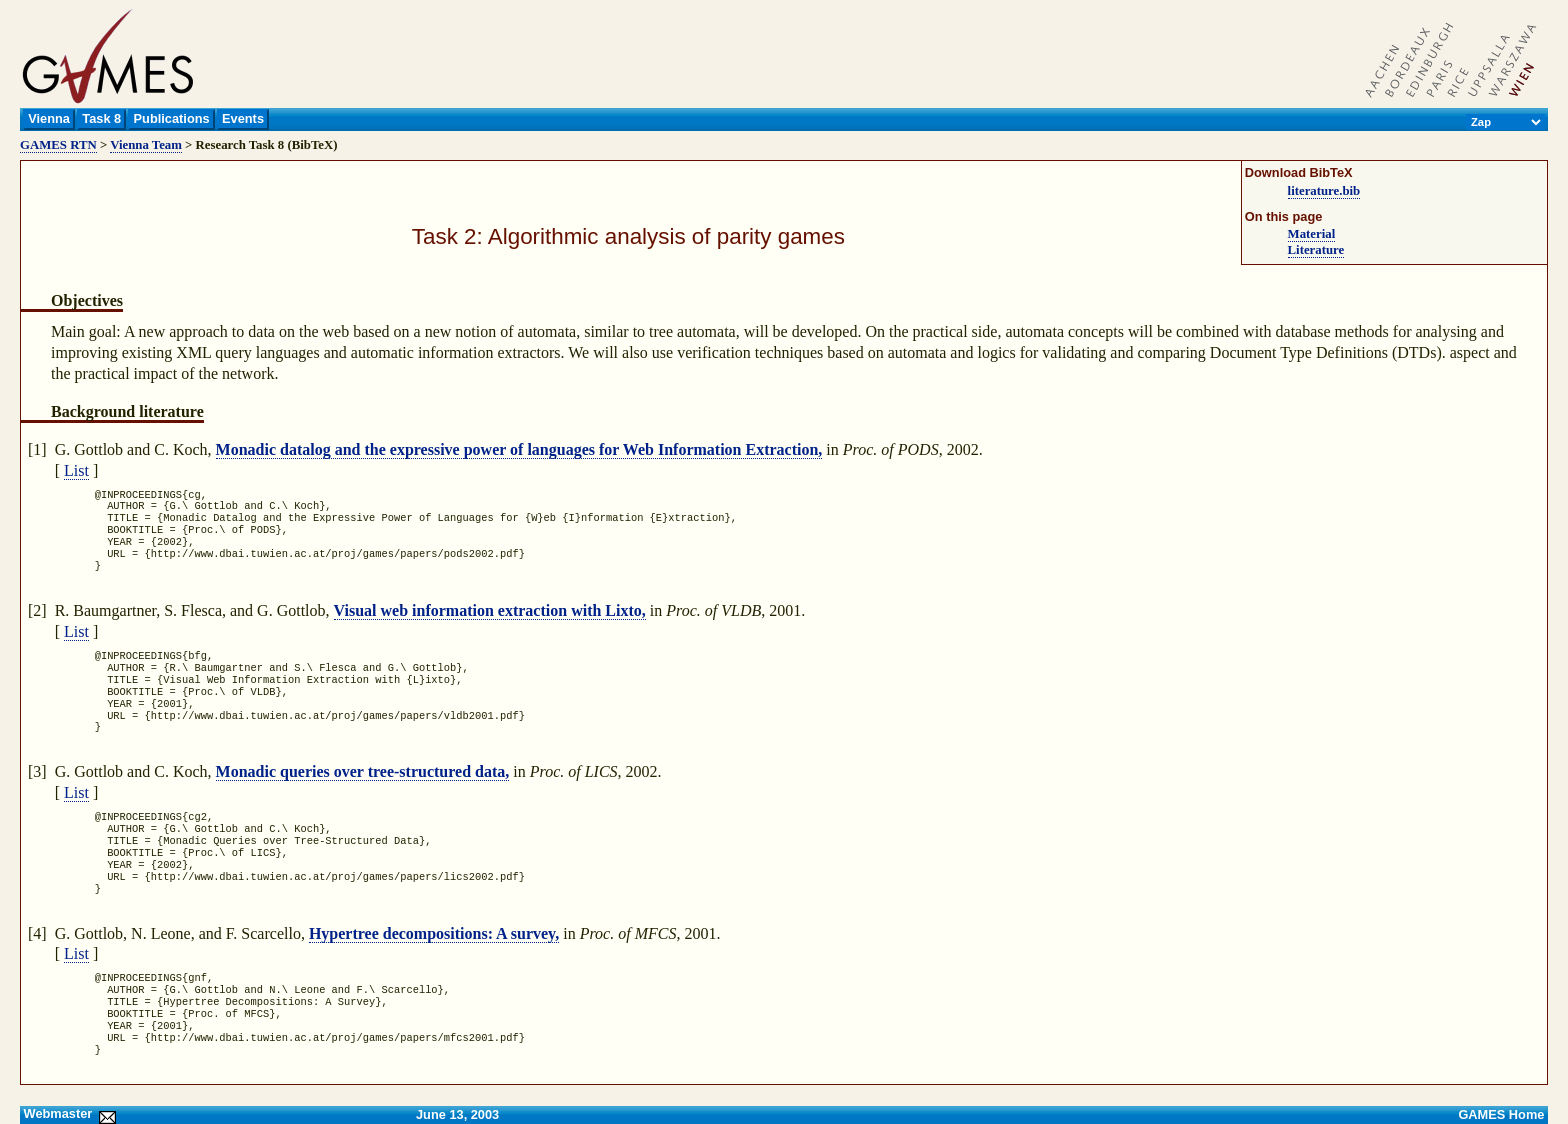  I want to click on Vienna, so click(49, 118).